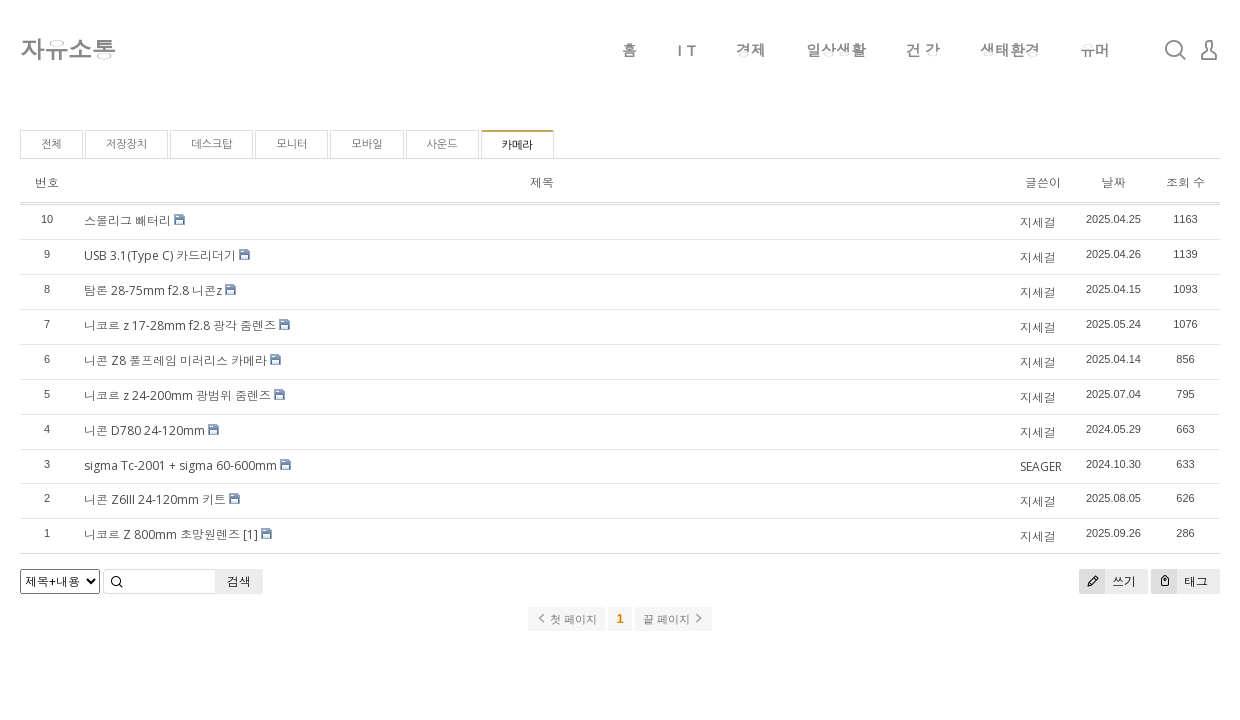  What do you see at coordinates (366, 144) in the screenshot?
I see `모바일` at bounding box center [366, 144].